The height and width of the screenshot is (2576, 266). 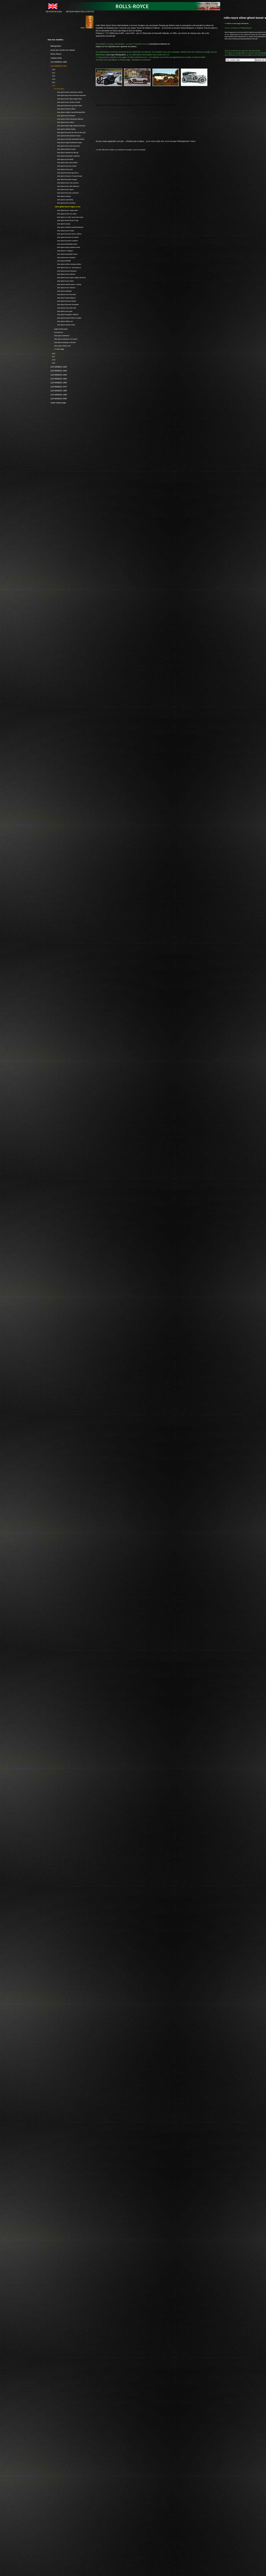 What do you see at coordinates (159, 44) in the screenshot?
I see `contact@automobileweb.net` at bounding box center [159, 44].